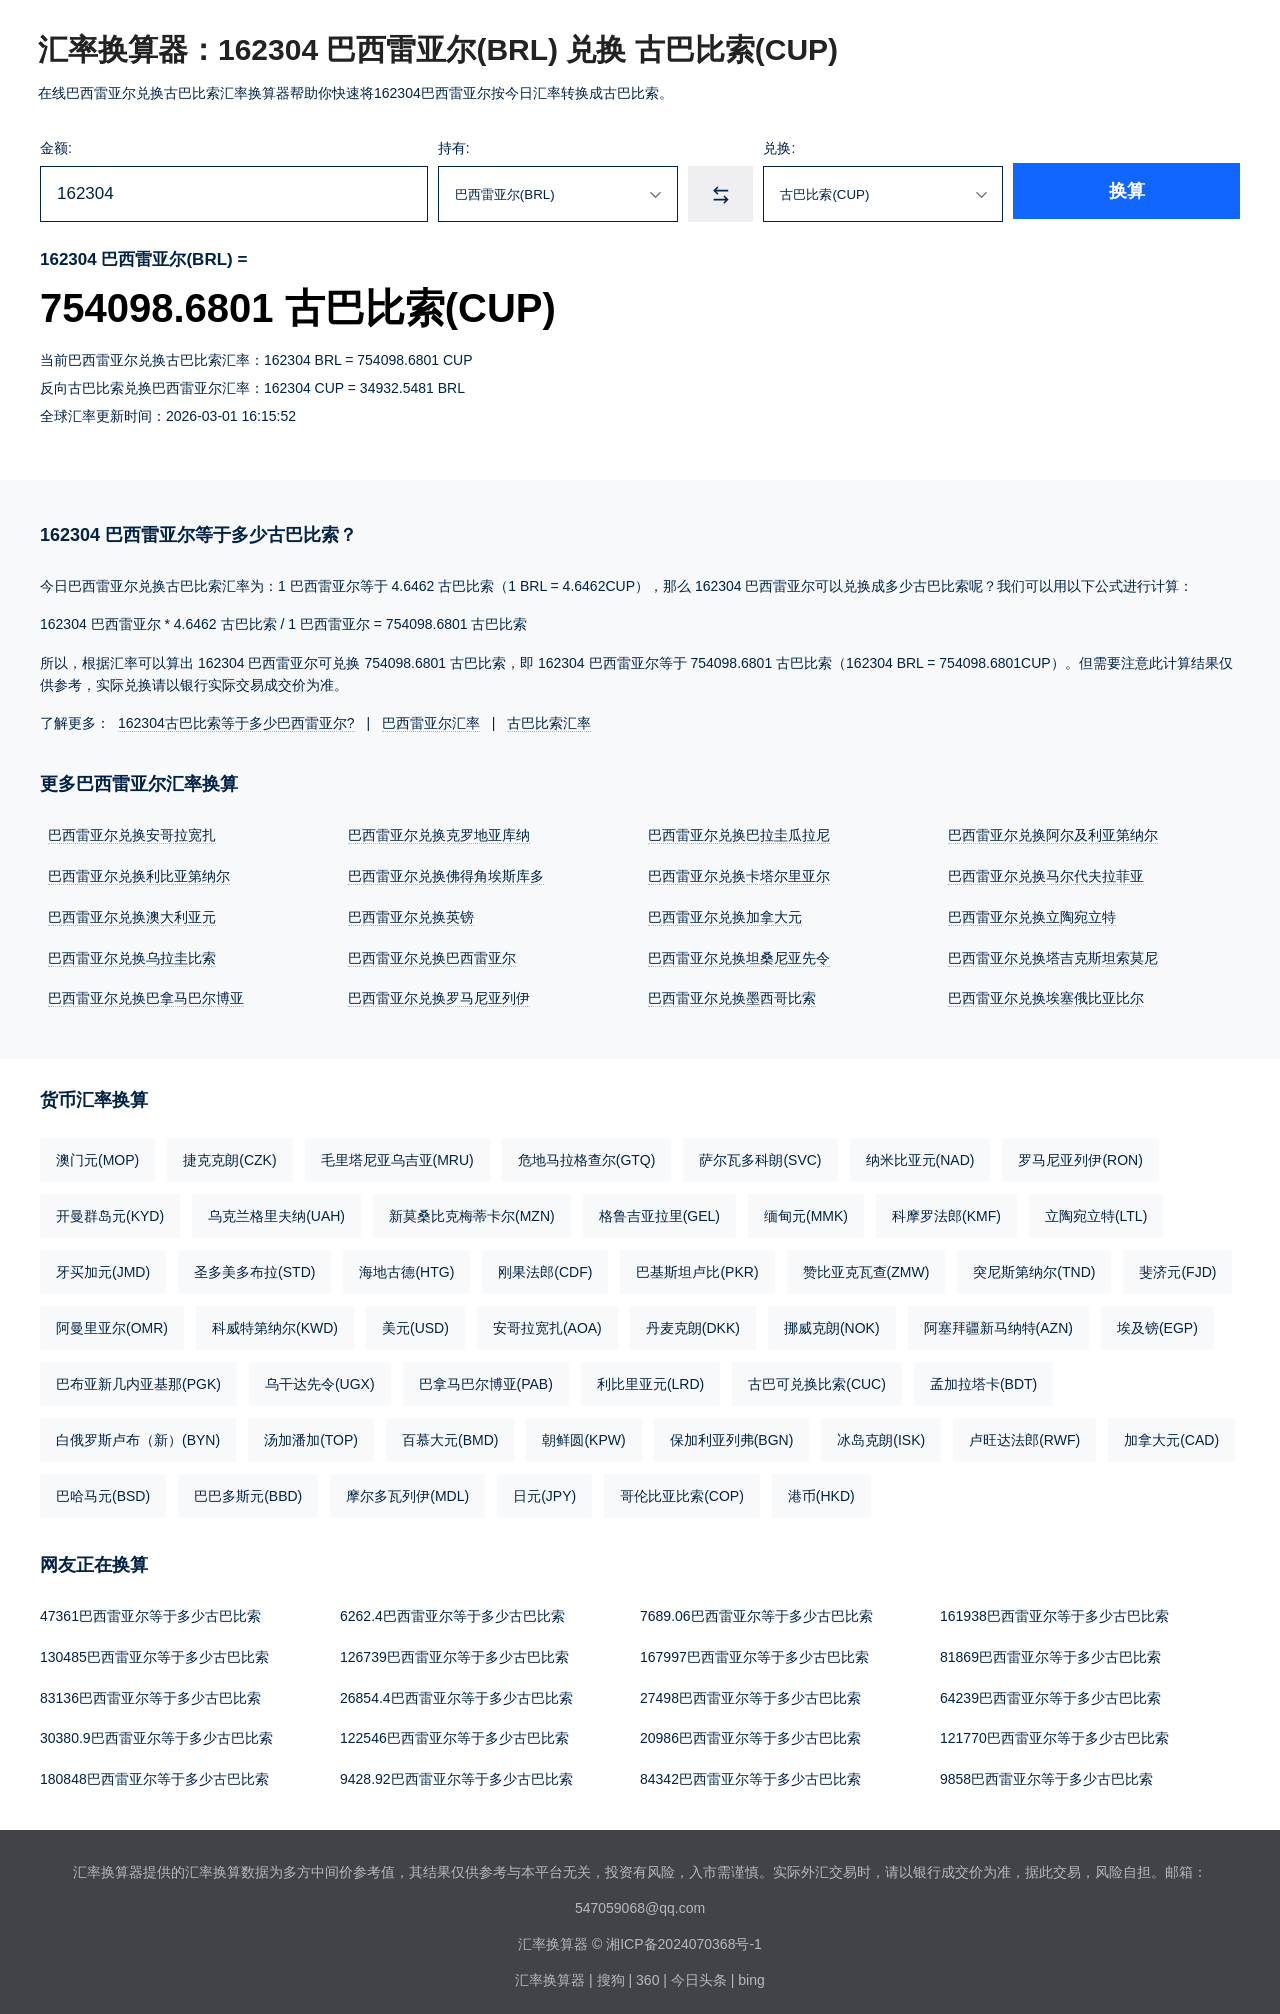 The image size is (1280, 2014). Describe the element at coordinates (432, 955) in the screenshot. I see `巴西雷亚尔兑换巴西雷亚尔` at that location.